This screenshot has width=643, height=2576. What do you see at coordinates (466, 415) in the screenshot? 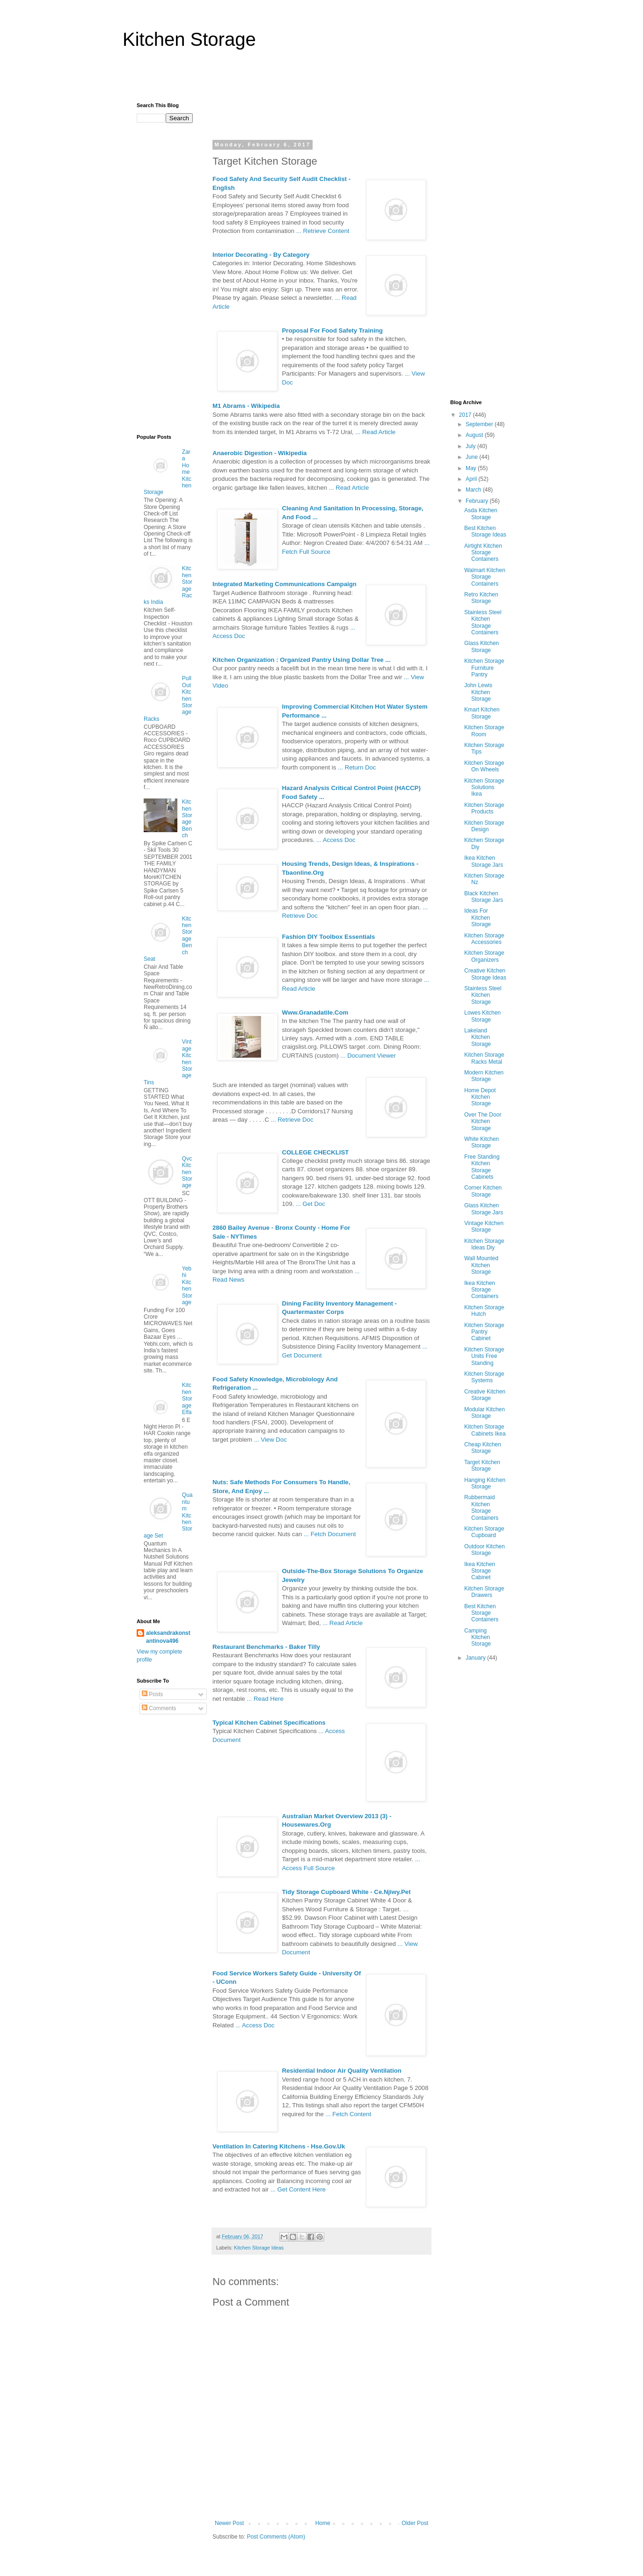
I see `2017` at bounding box center [466, 415].